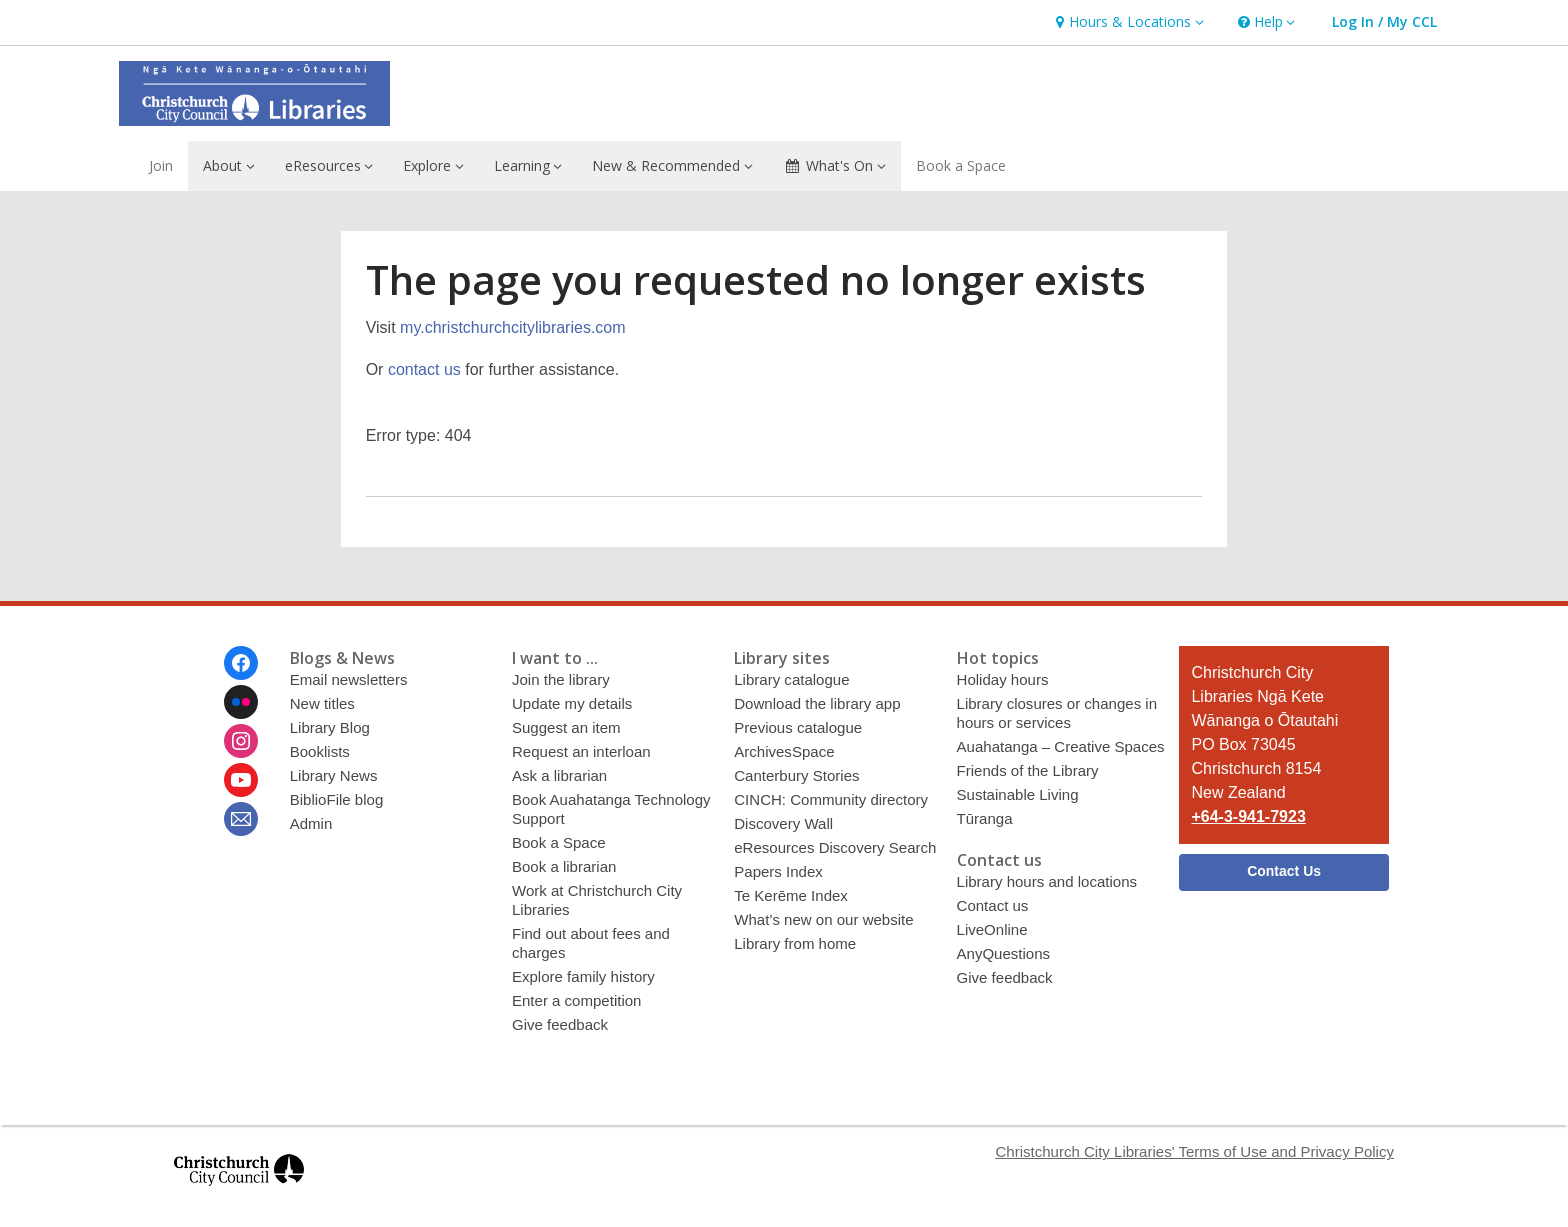 This screenshot has height=1227, width=1568. Describe the element at coordinates (322, 703) in the screenshot. I see `New titles` at that location.